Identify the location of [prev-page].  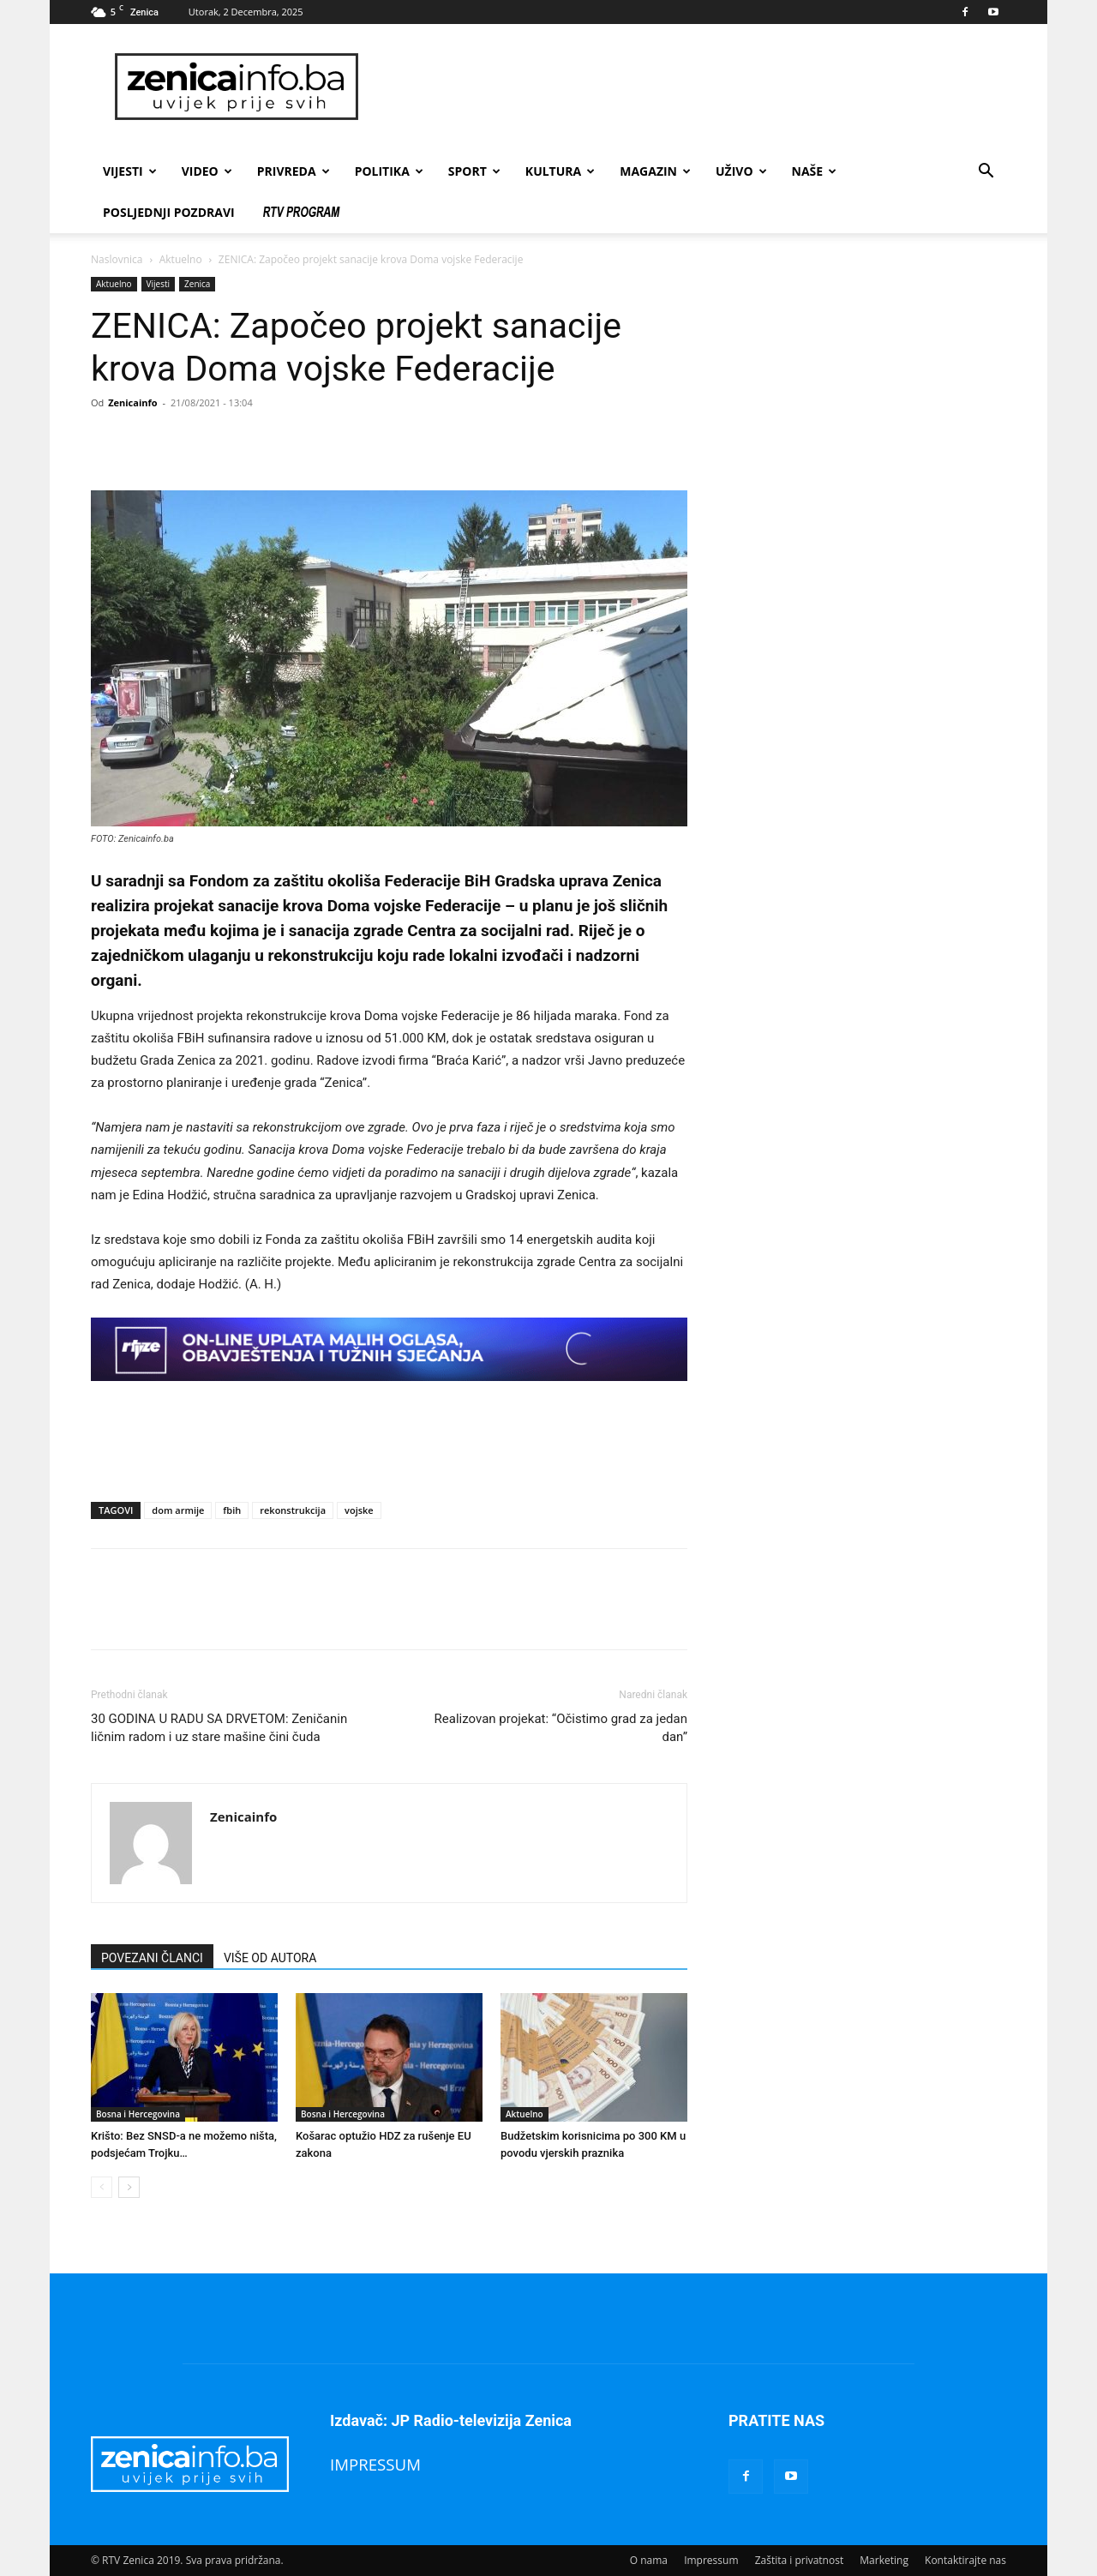
(101, 2187).